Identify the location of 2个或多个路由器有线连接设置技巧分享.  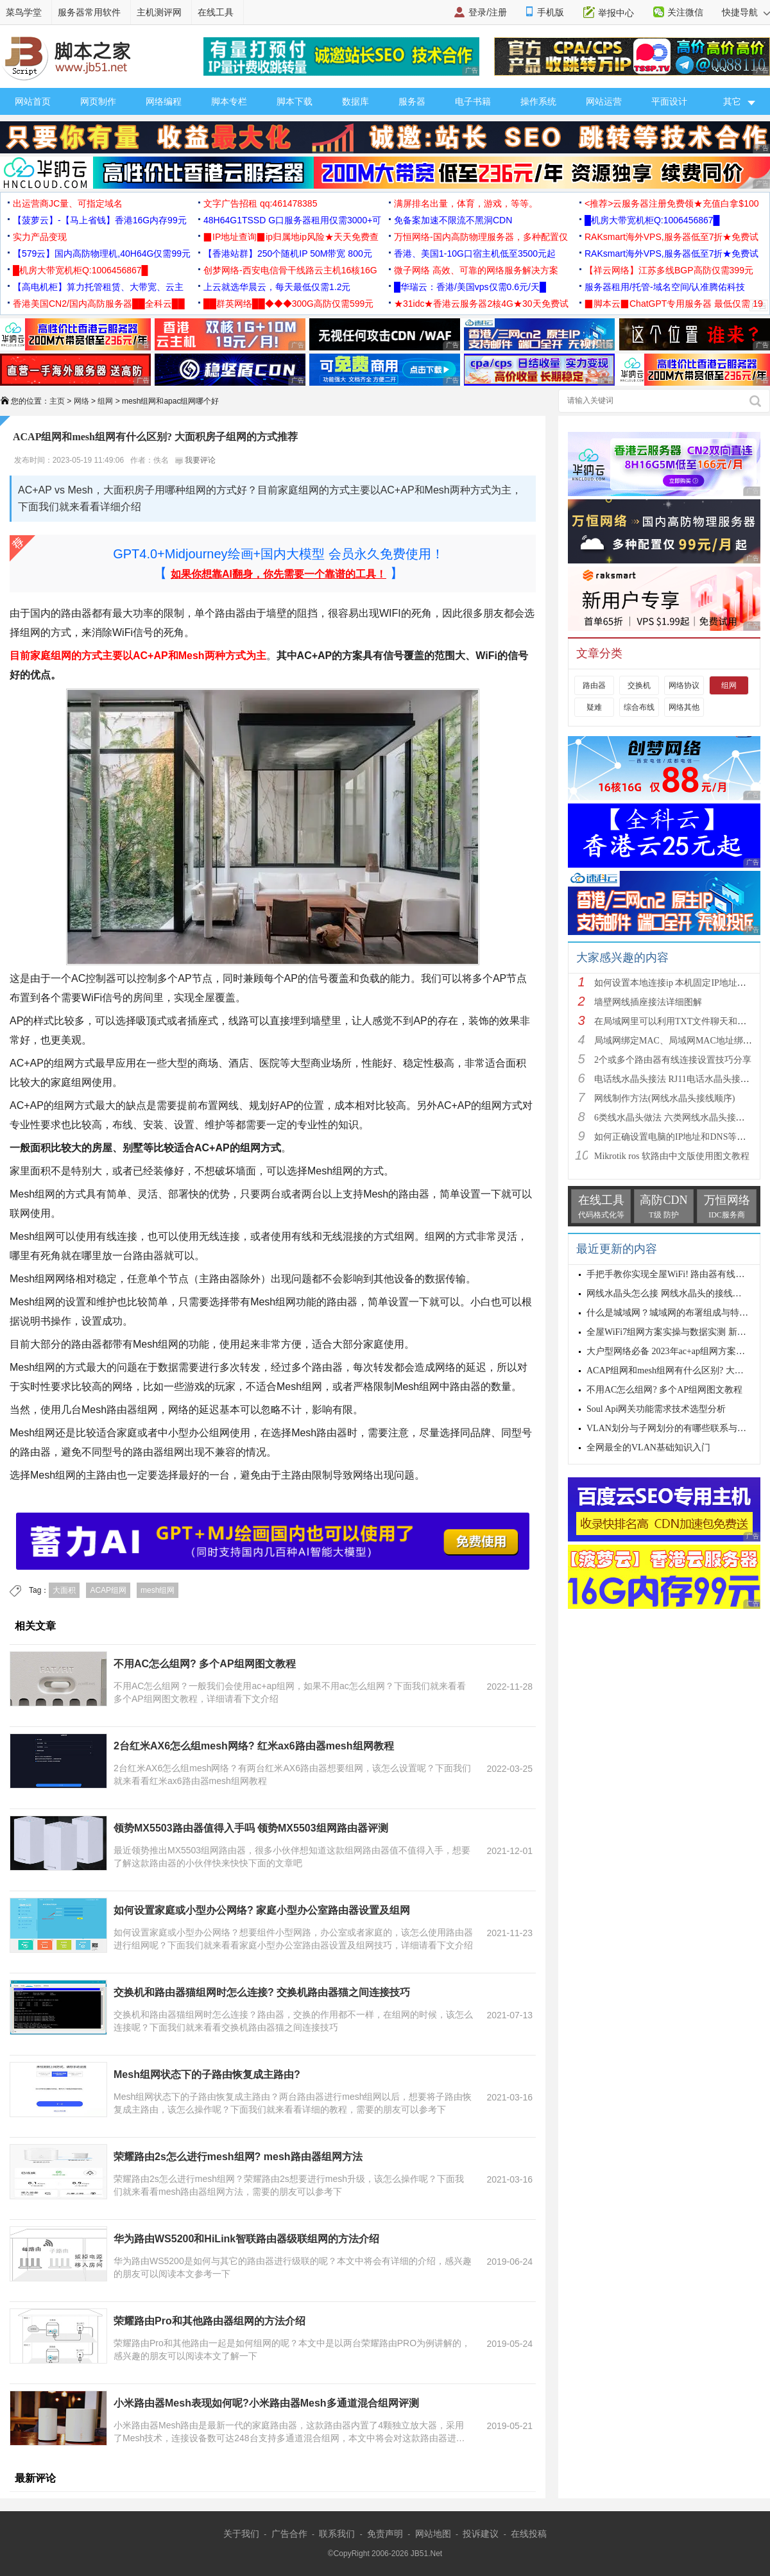
(672, 1060).